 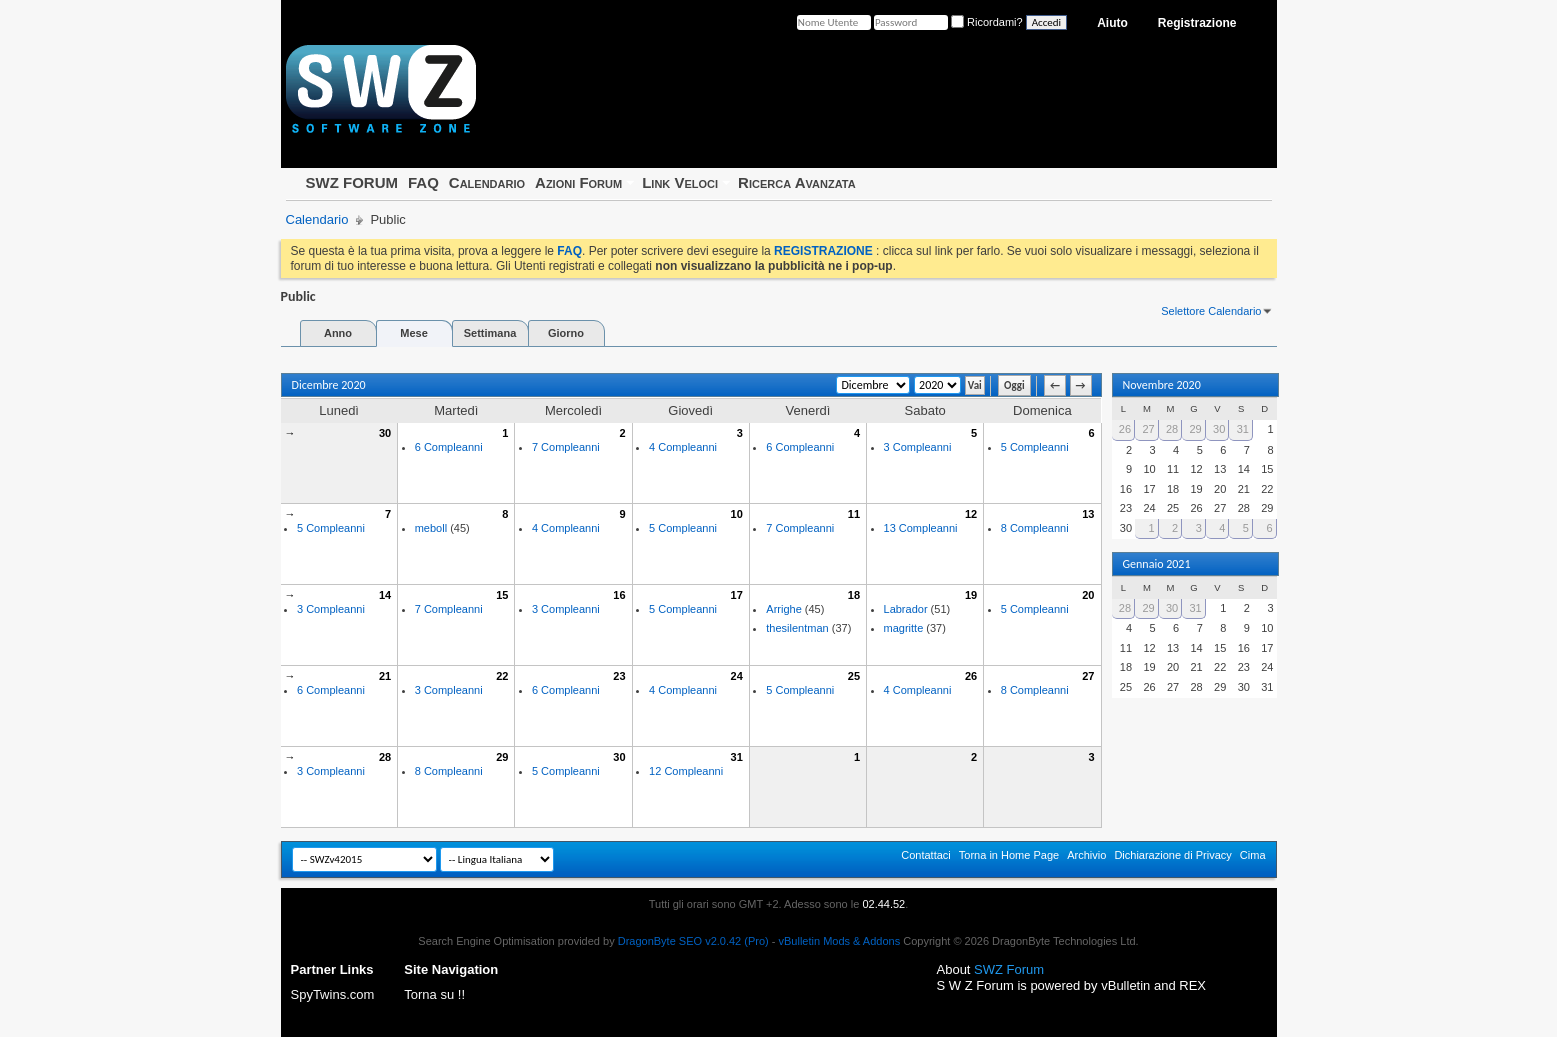 I want to click on 12, so click(x=971, y=514).